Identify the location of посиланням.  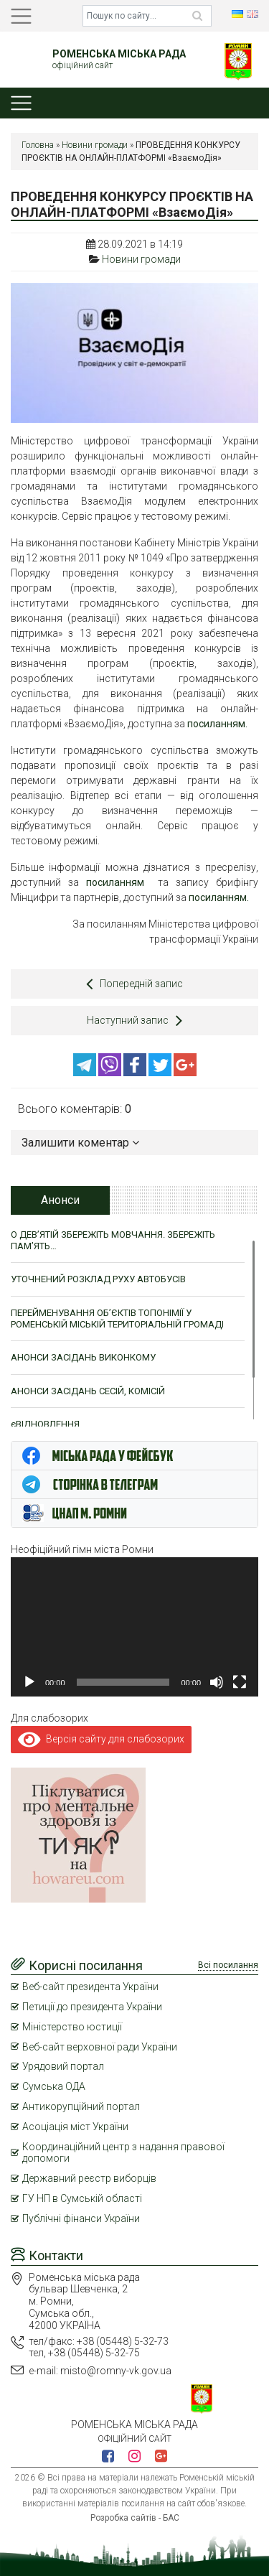
(115, 882).